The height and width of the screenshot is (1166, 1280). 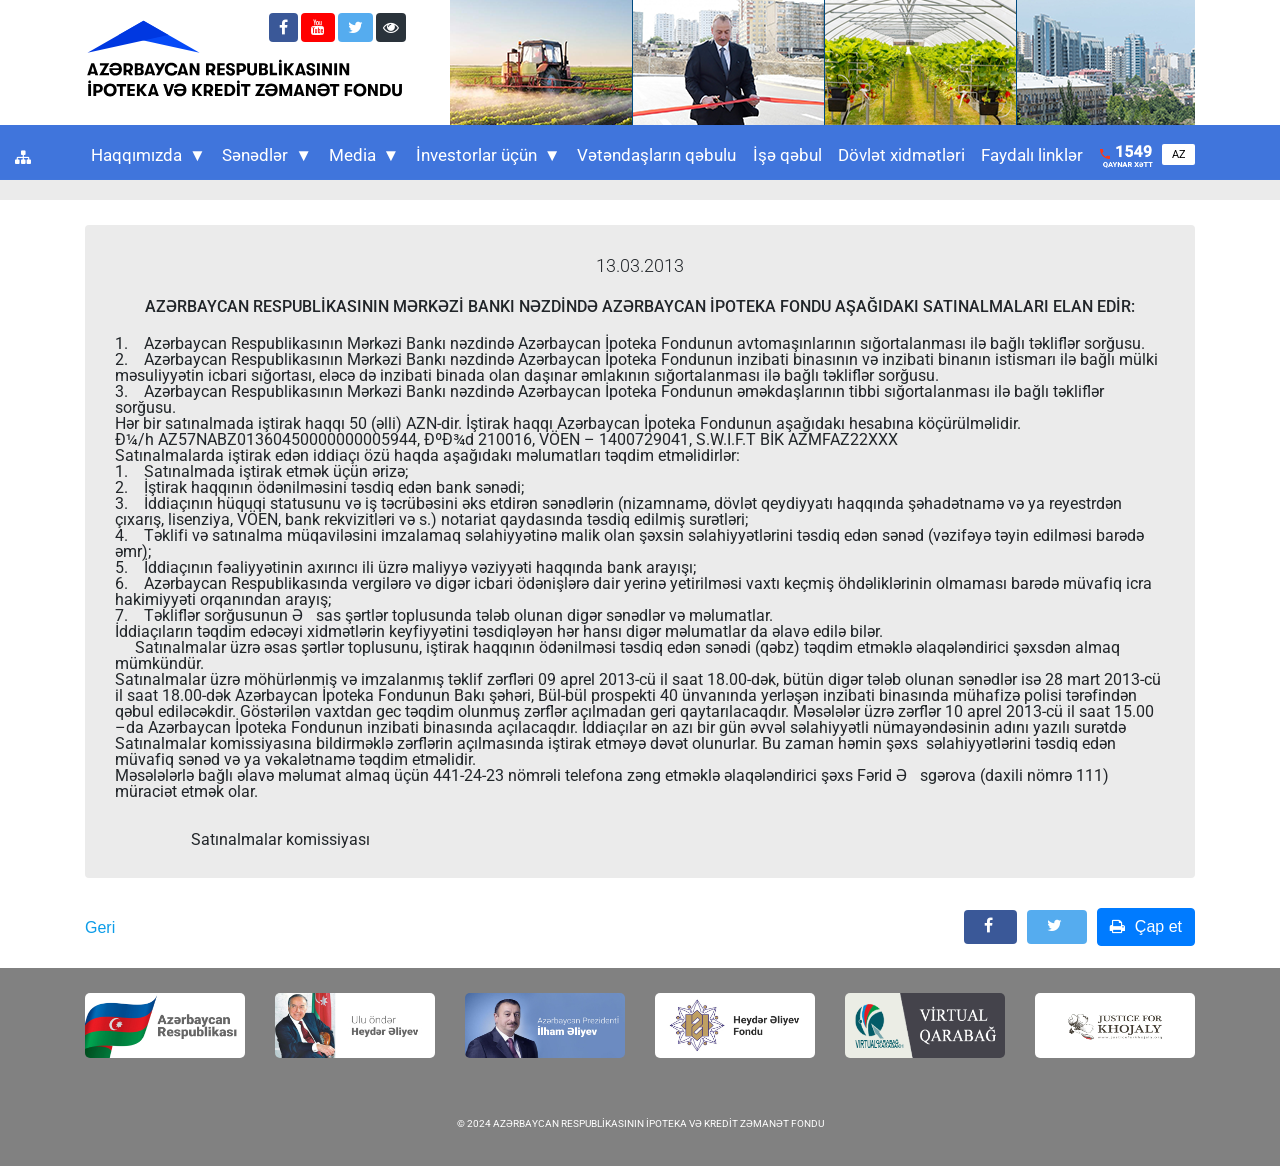 What do you see at coordinates (364, 155) in the screenshot?
I see `Media` at bounding box center [364, 155].